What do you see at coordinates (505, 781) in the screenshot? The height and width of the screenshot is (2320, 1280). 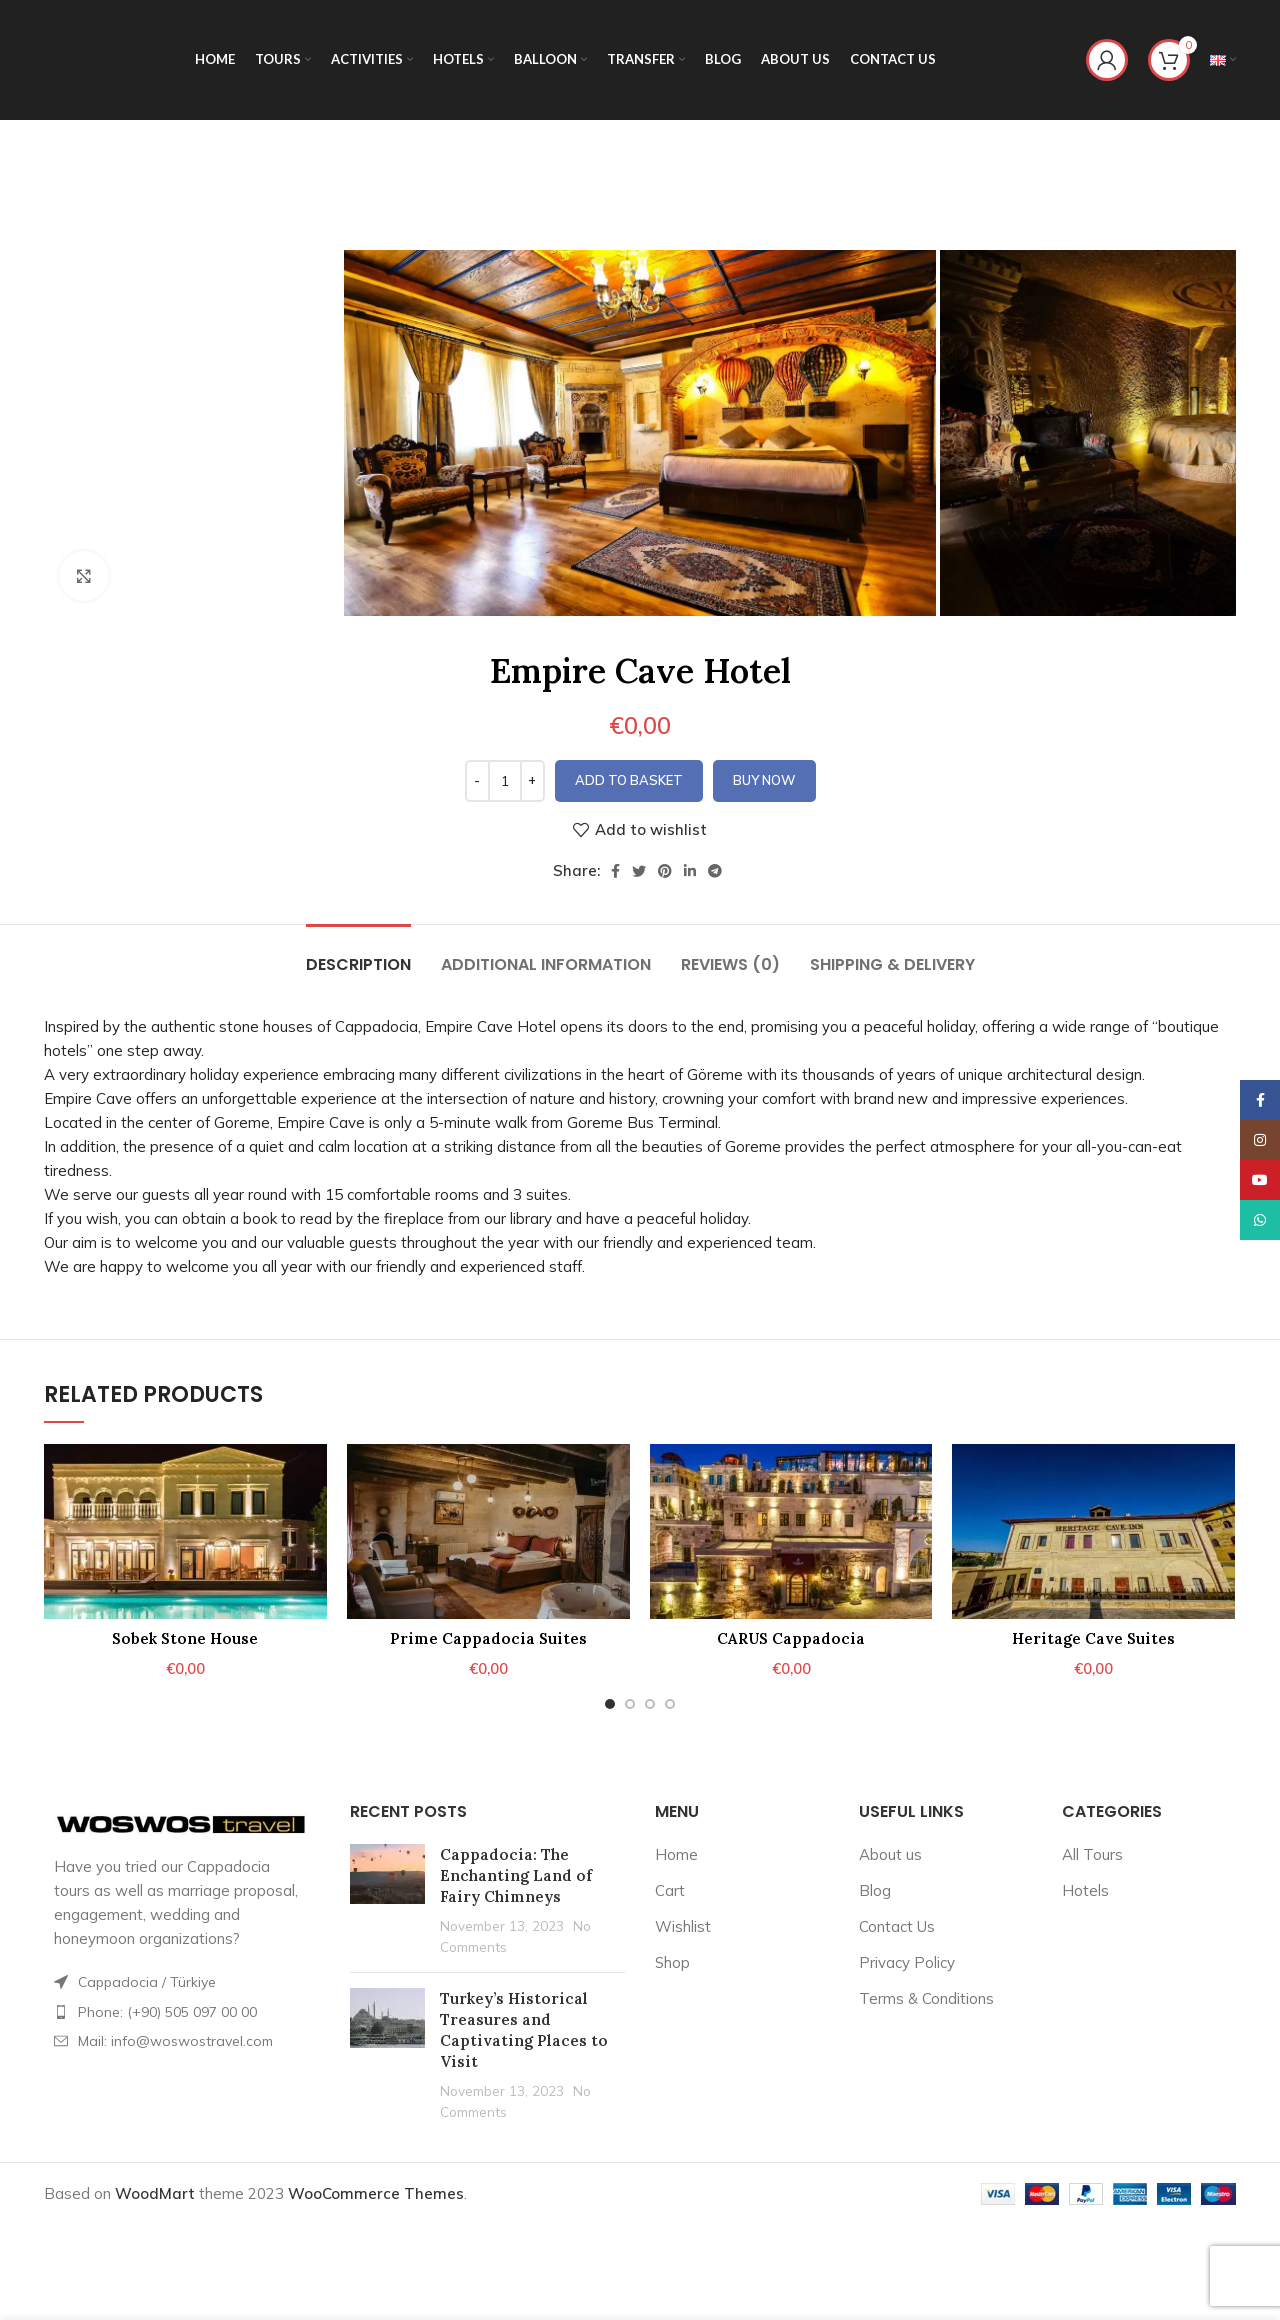 I see `[Product quantity]` at bounding box center [505, 781].